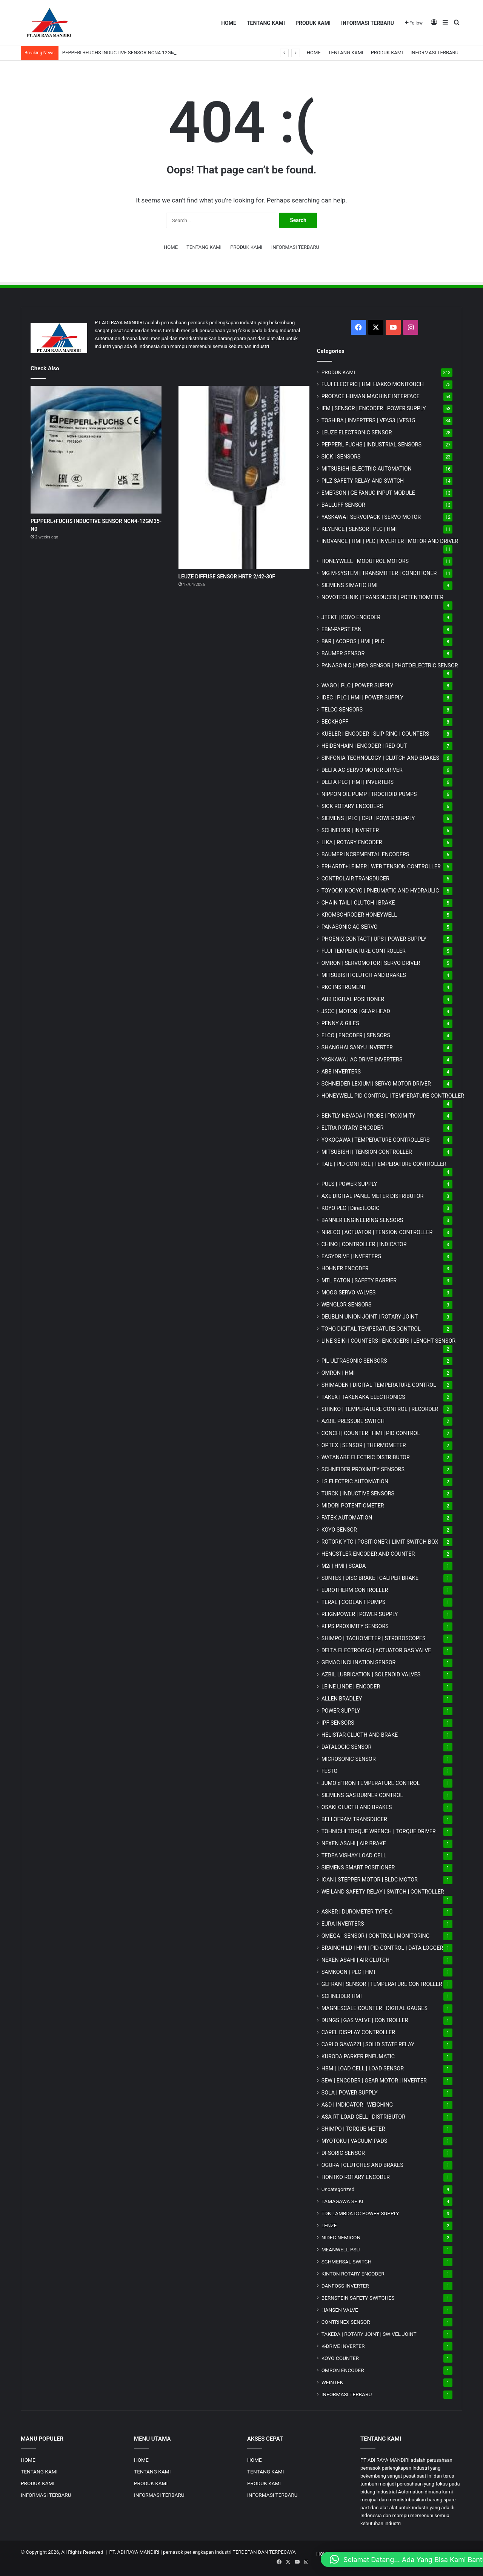 This screenshot has width=483, height=2576. I want to click on PEPPERL FUCHS | INDUSTRIAL SENSORS, so click(371, 445).